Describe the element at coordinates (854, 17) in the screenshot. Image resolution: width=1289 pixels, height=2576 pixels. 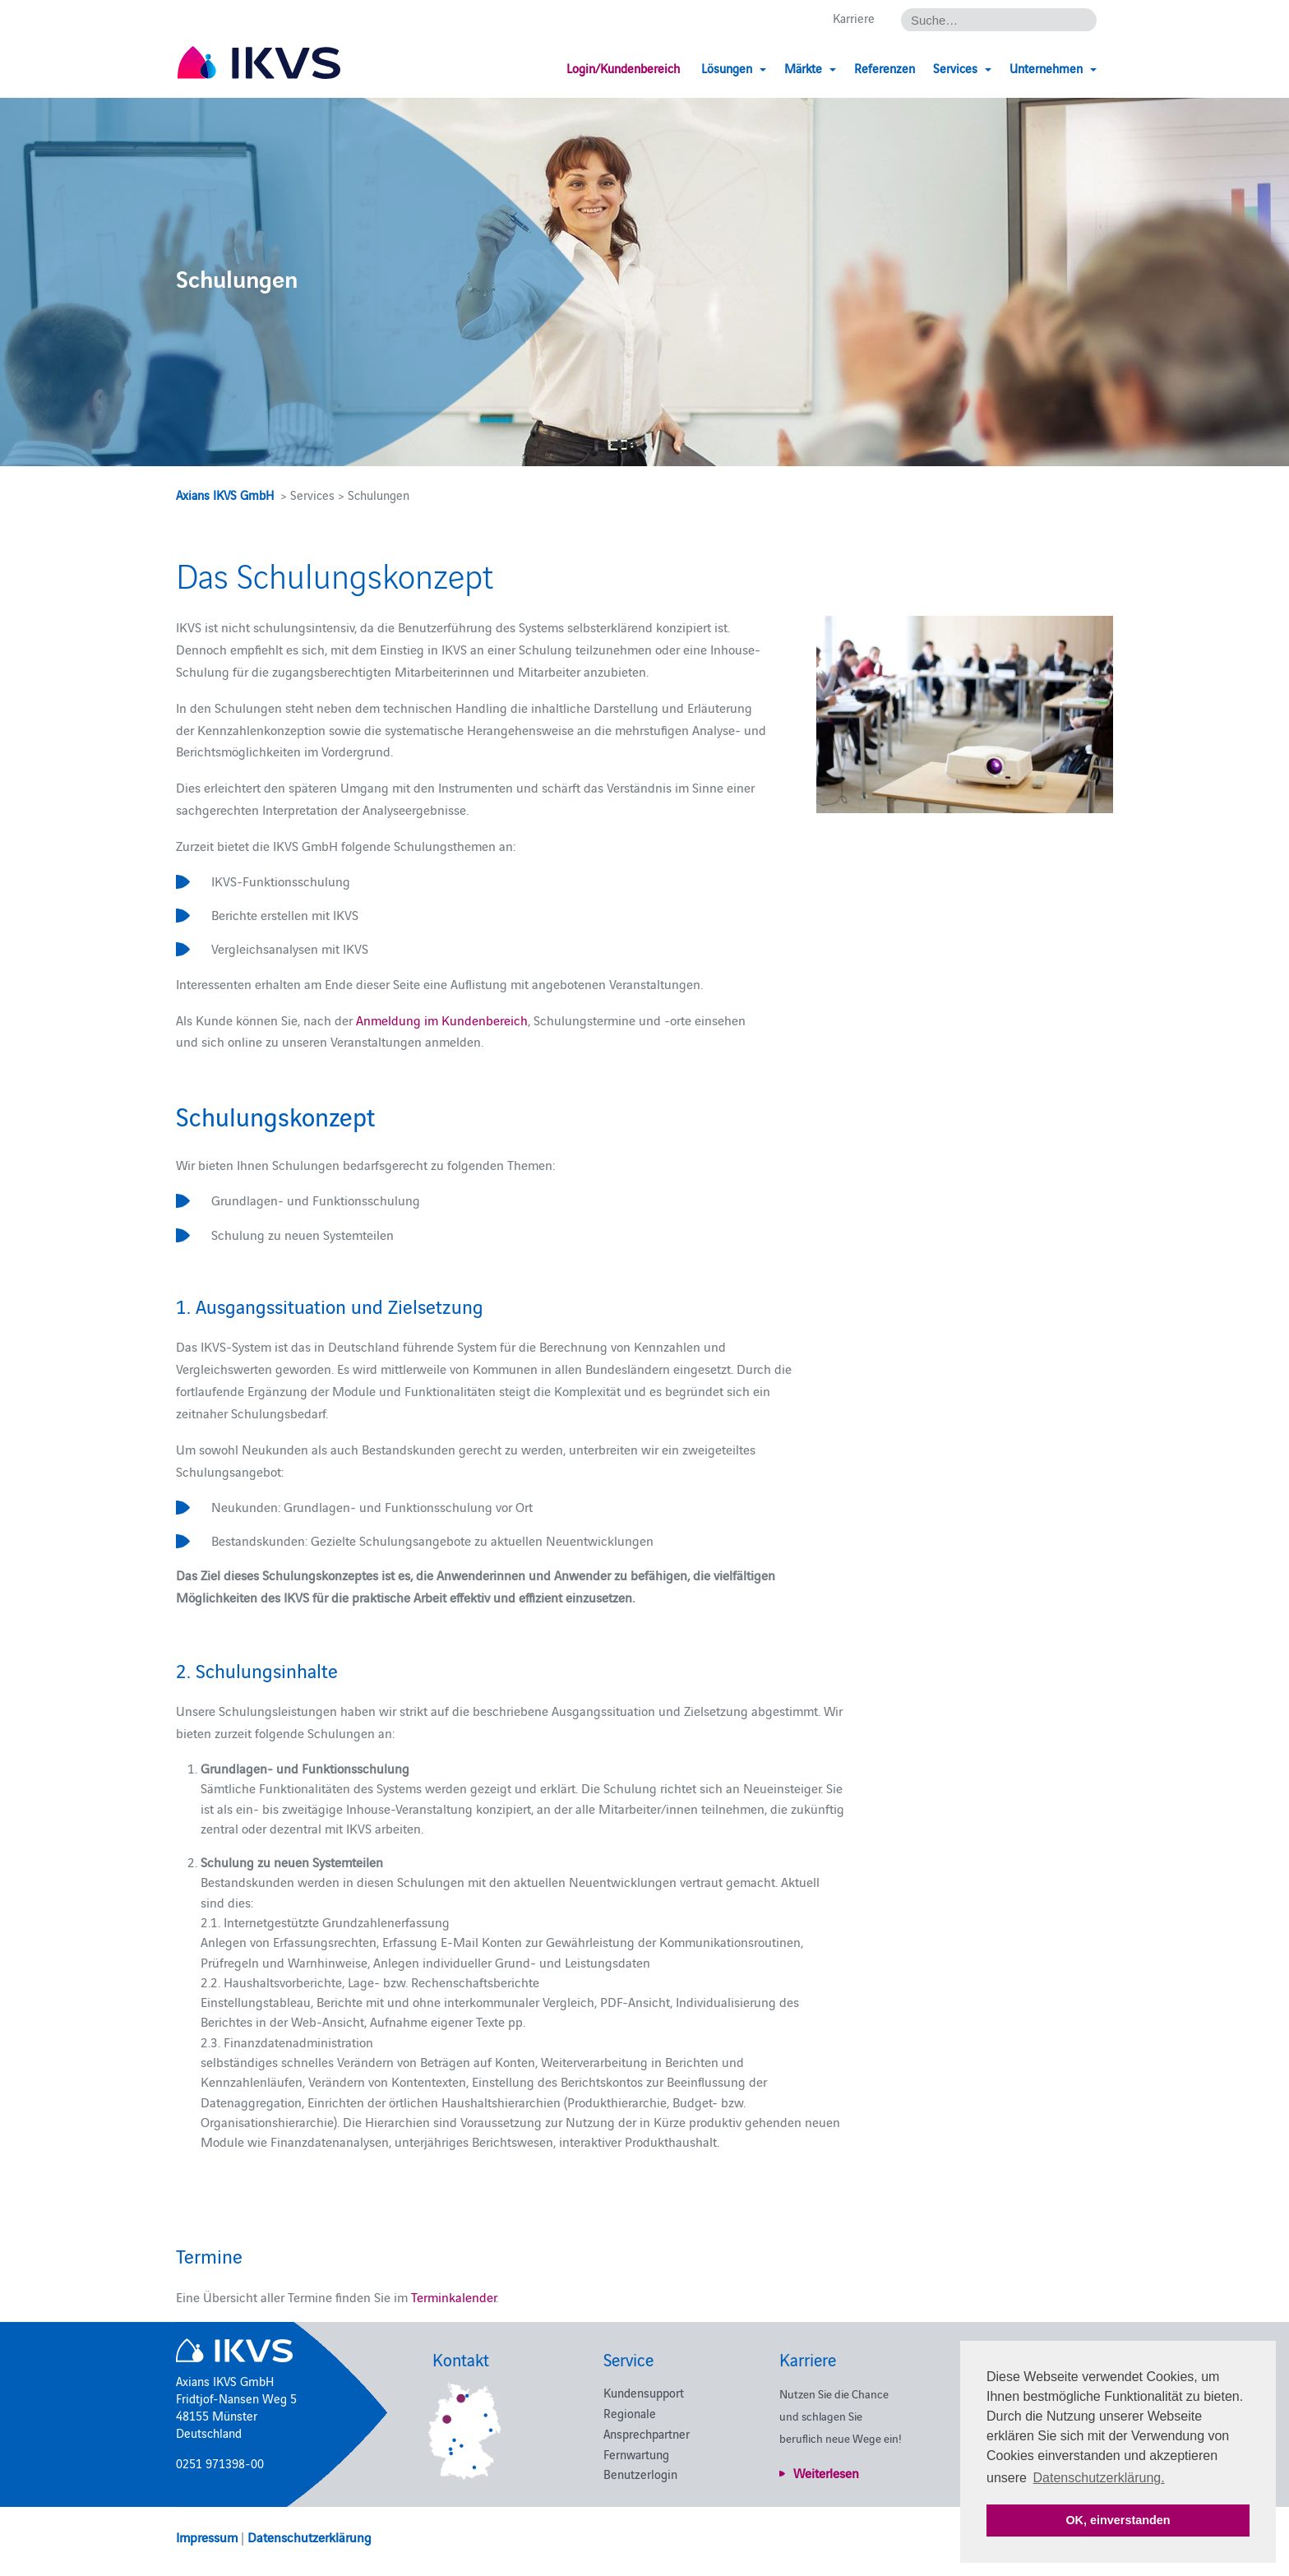
I see `Karriere` at that location.